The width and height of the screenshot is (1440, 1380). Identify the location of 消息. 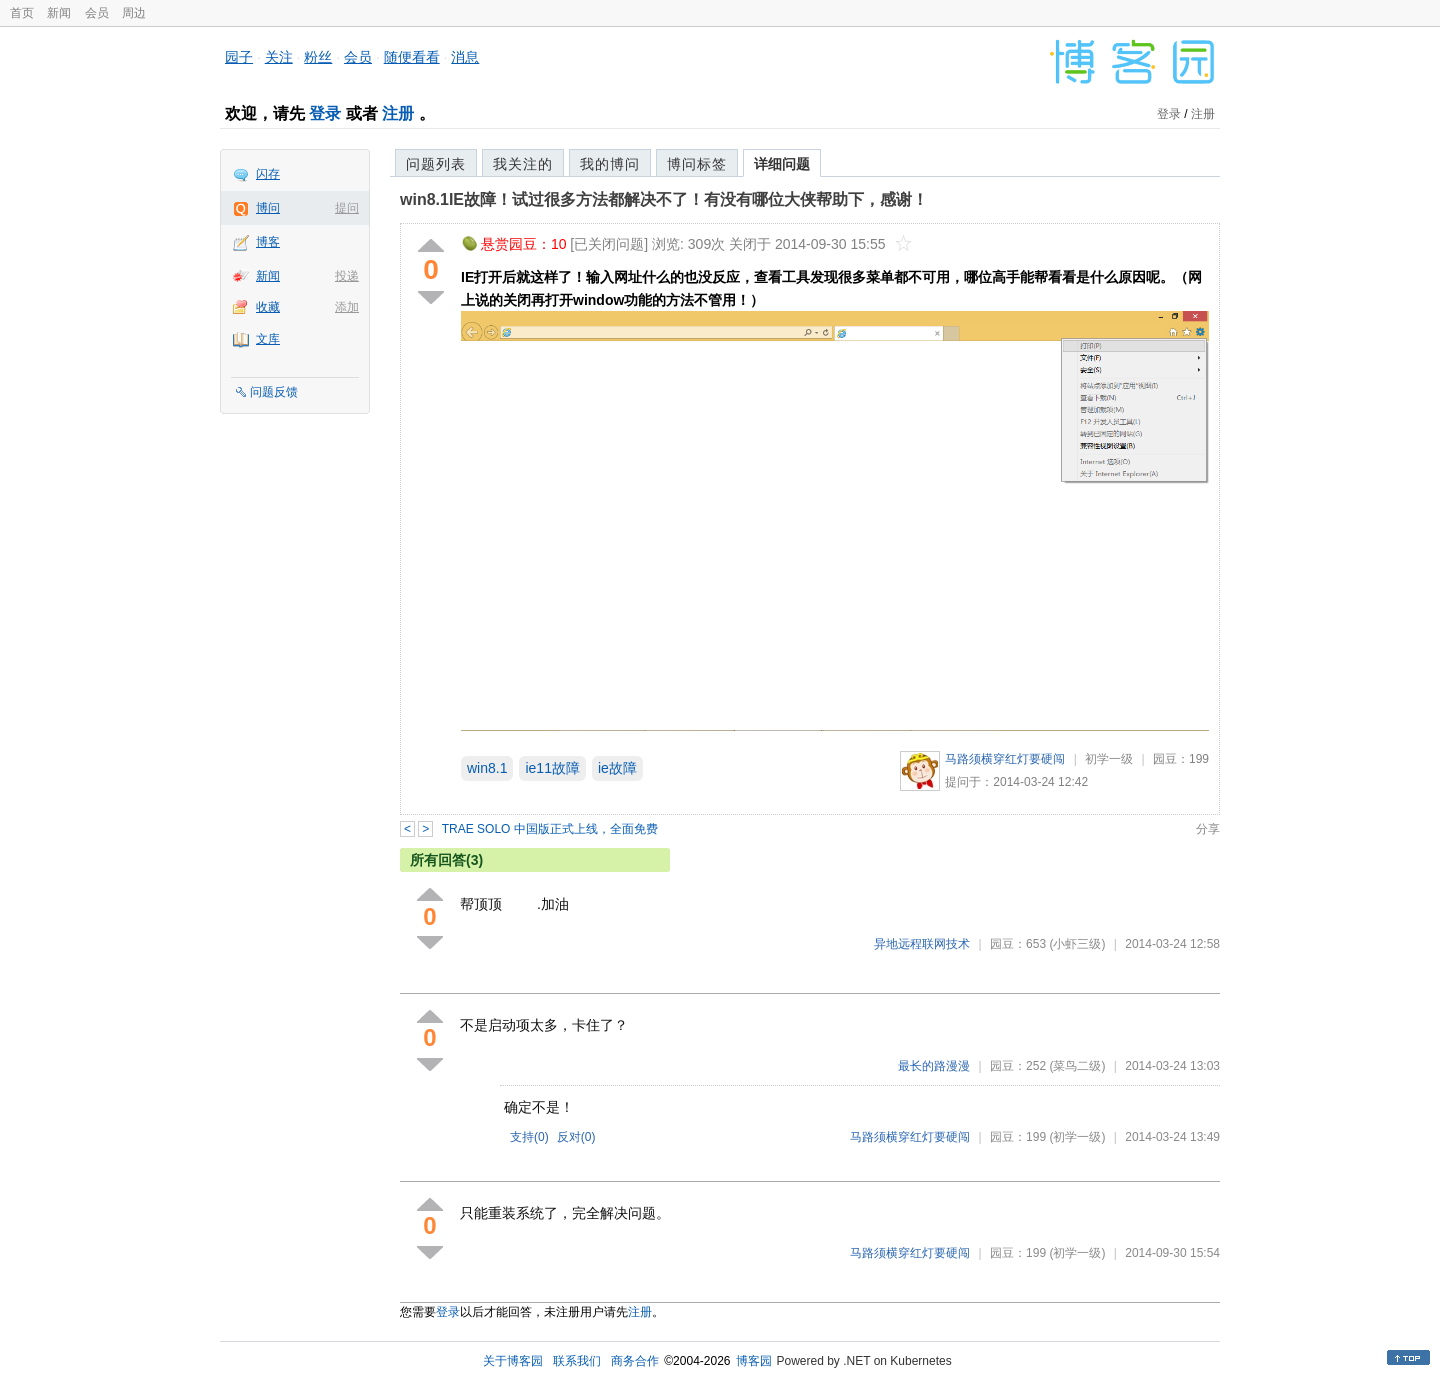
(465, 57).